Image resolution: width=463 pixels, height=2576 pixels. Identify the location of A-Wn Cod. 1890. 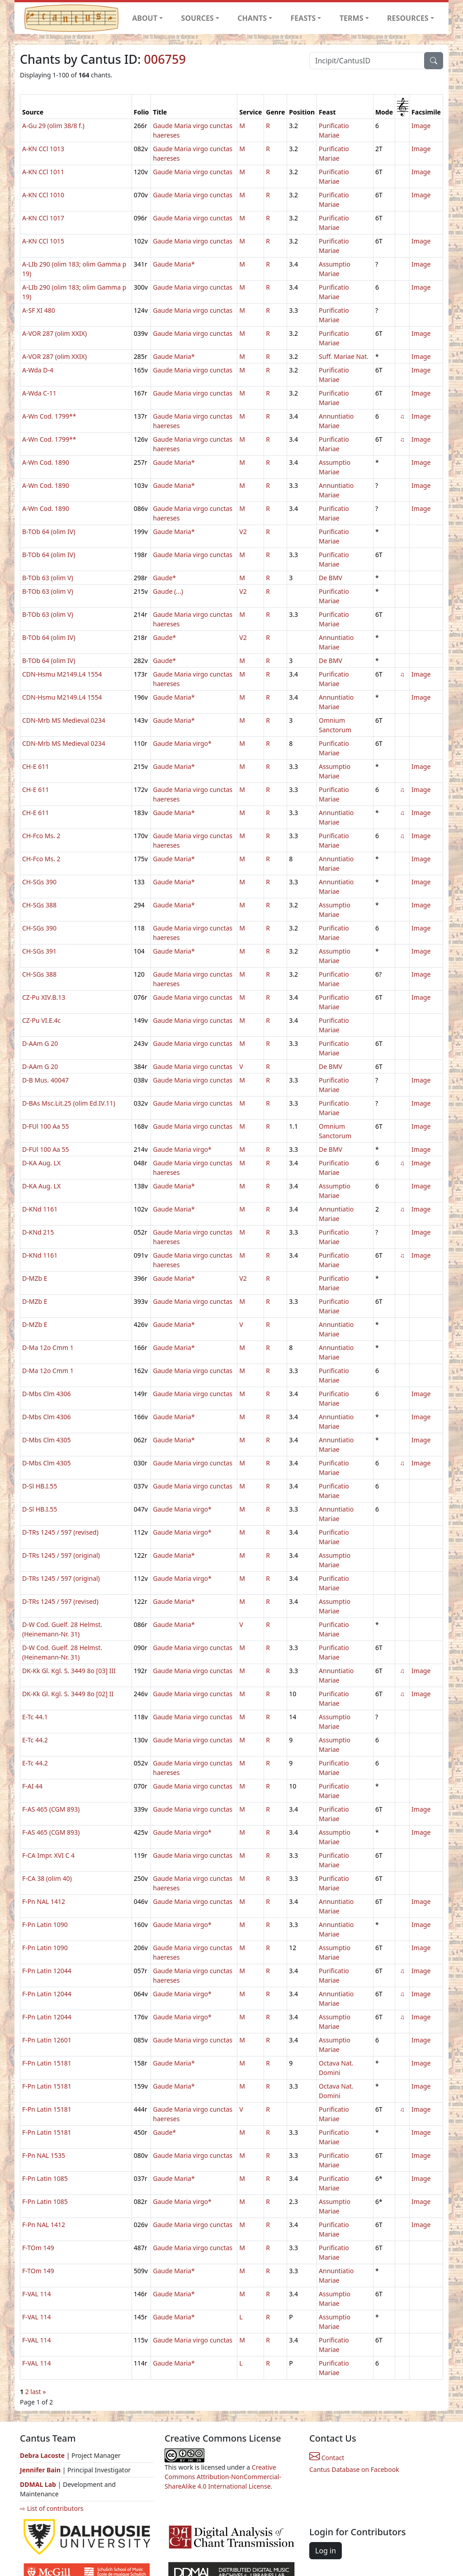
(45, 462).